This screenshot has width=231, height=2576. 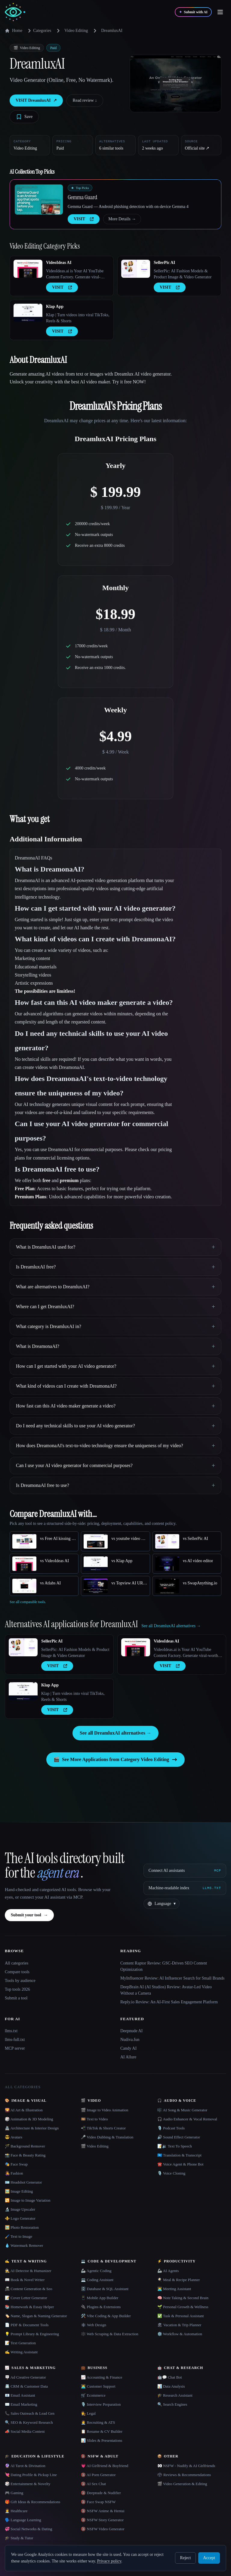 What do you see at coordinates (101, 2431) in the screenshot?
I see `📋 Resume & CV Builder` at bounding box center [101, 2431].